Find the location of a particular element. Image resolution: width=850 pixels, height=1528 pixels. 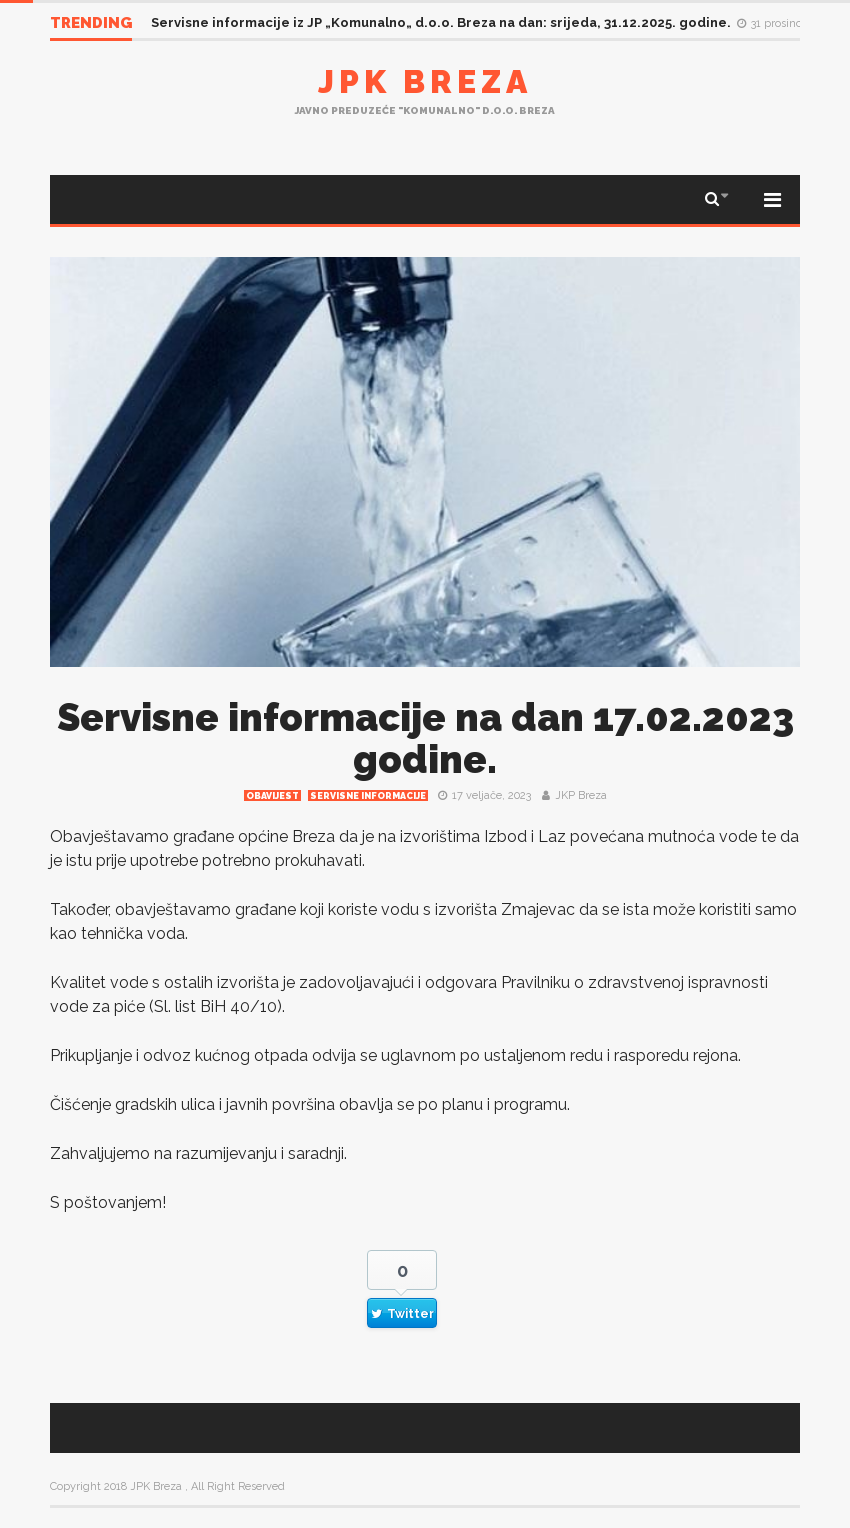

Servisne informacije is located at coordinates (368, 796).